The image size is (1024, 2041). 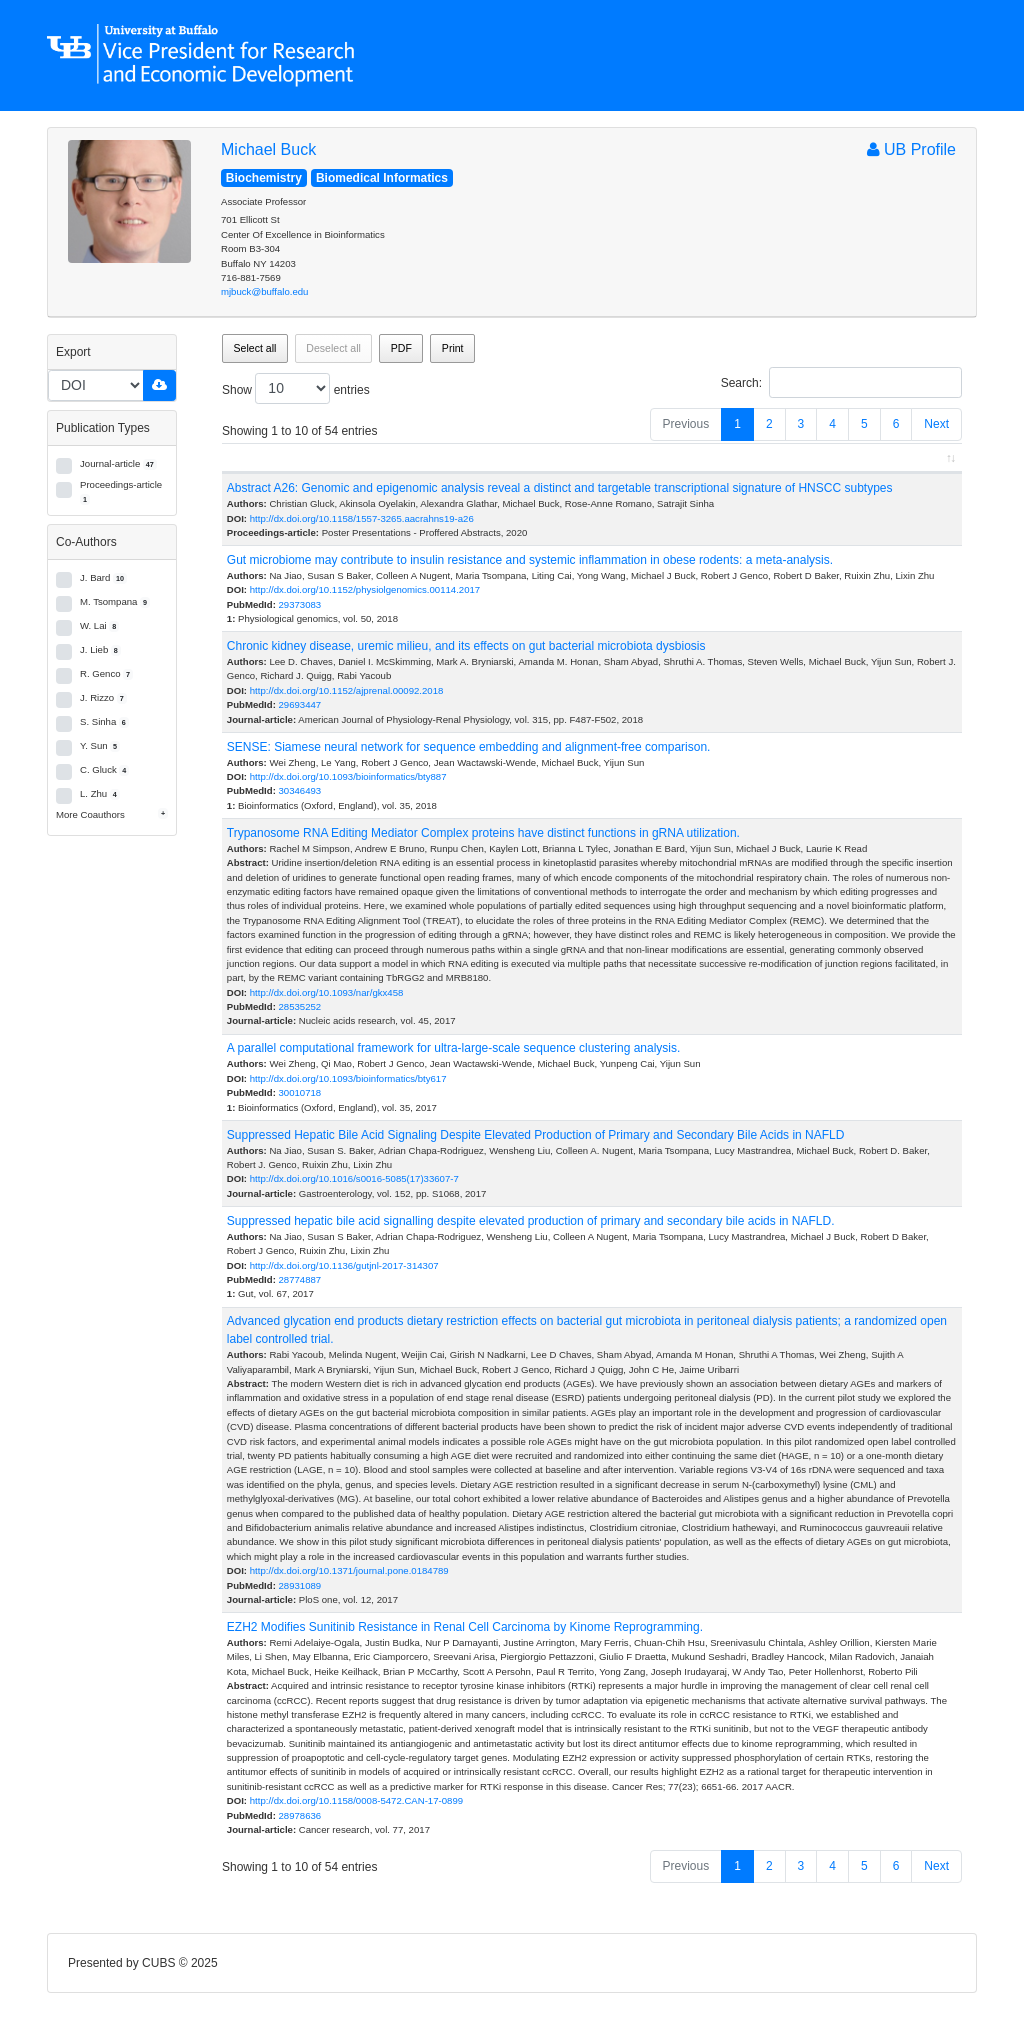 What do you see at coordinates (99, 626) in the screenshot?
I see `W. Lai` at bounding box center [99, 626].